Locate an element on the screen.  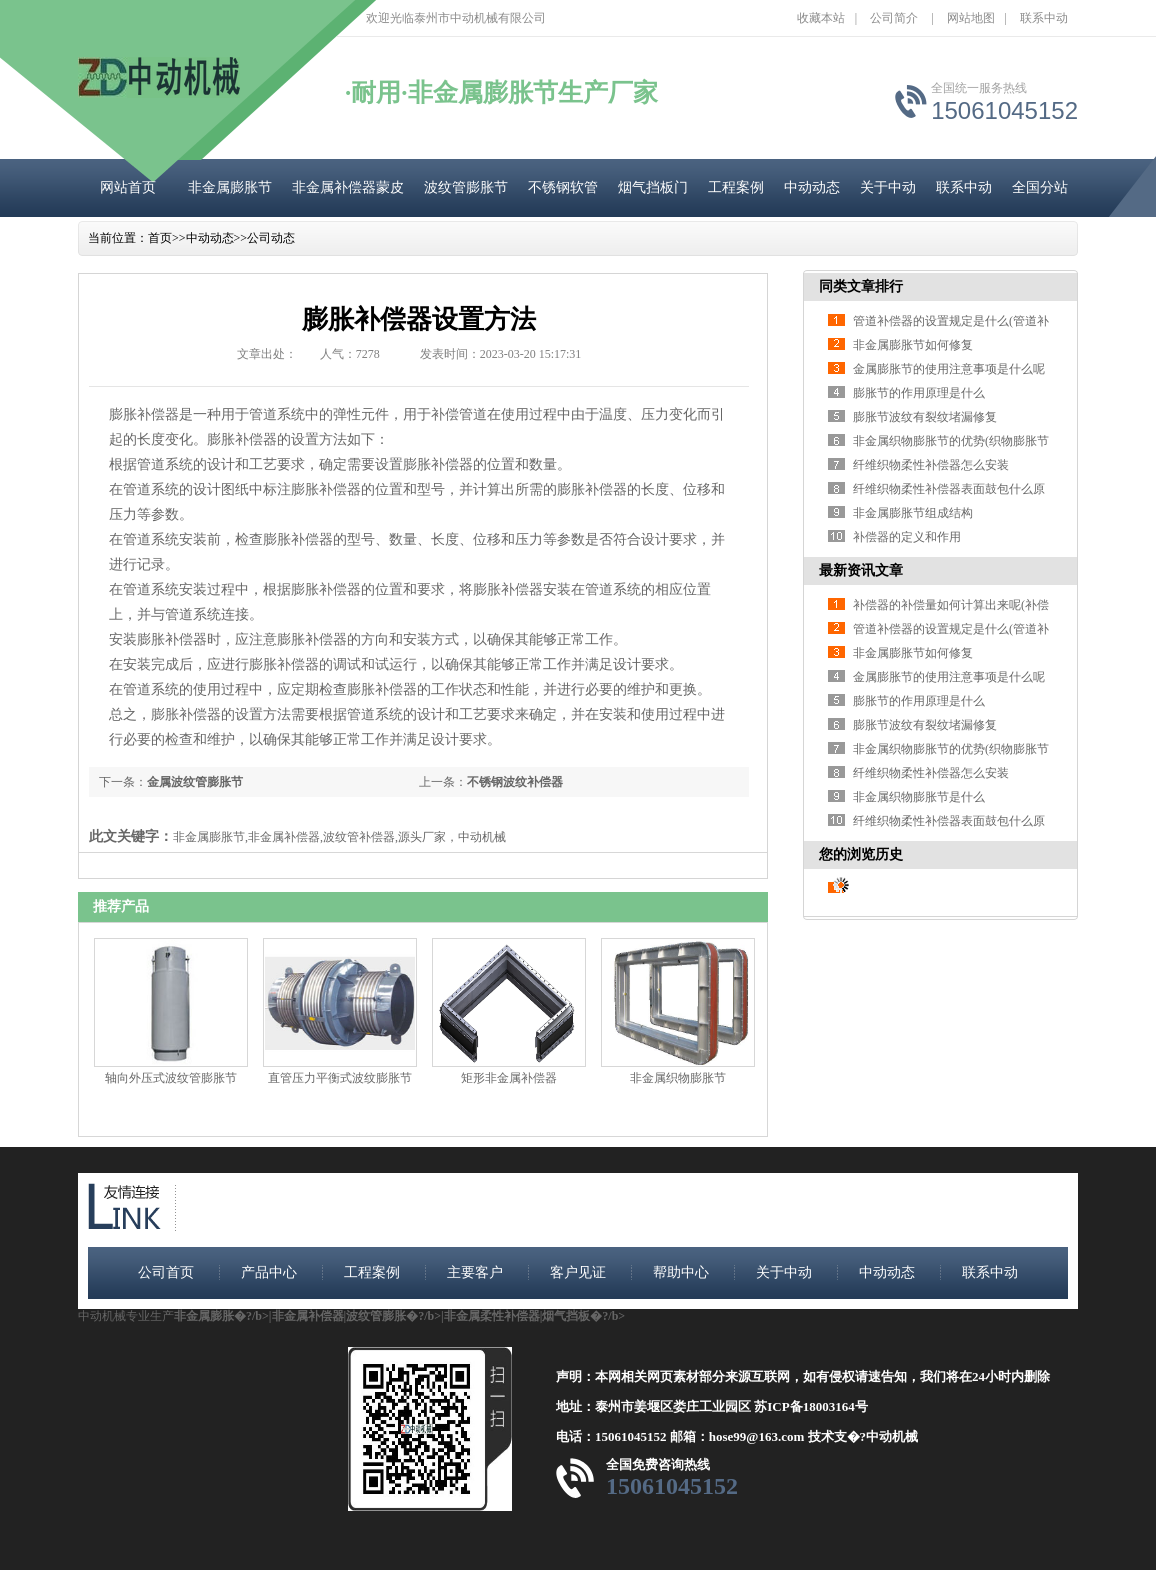
烟气挡板门 is located at coordinates (653, 187).